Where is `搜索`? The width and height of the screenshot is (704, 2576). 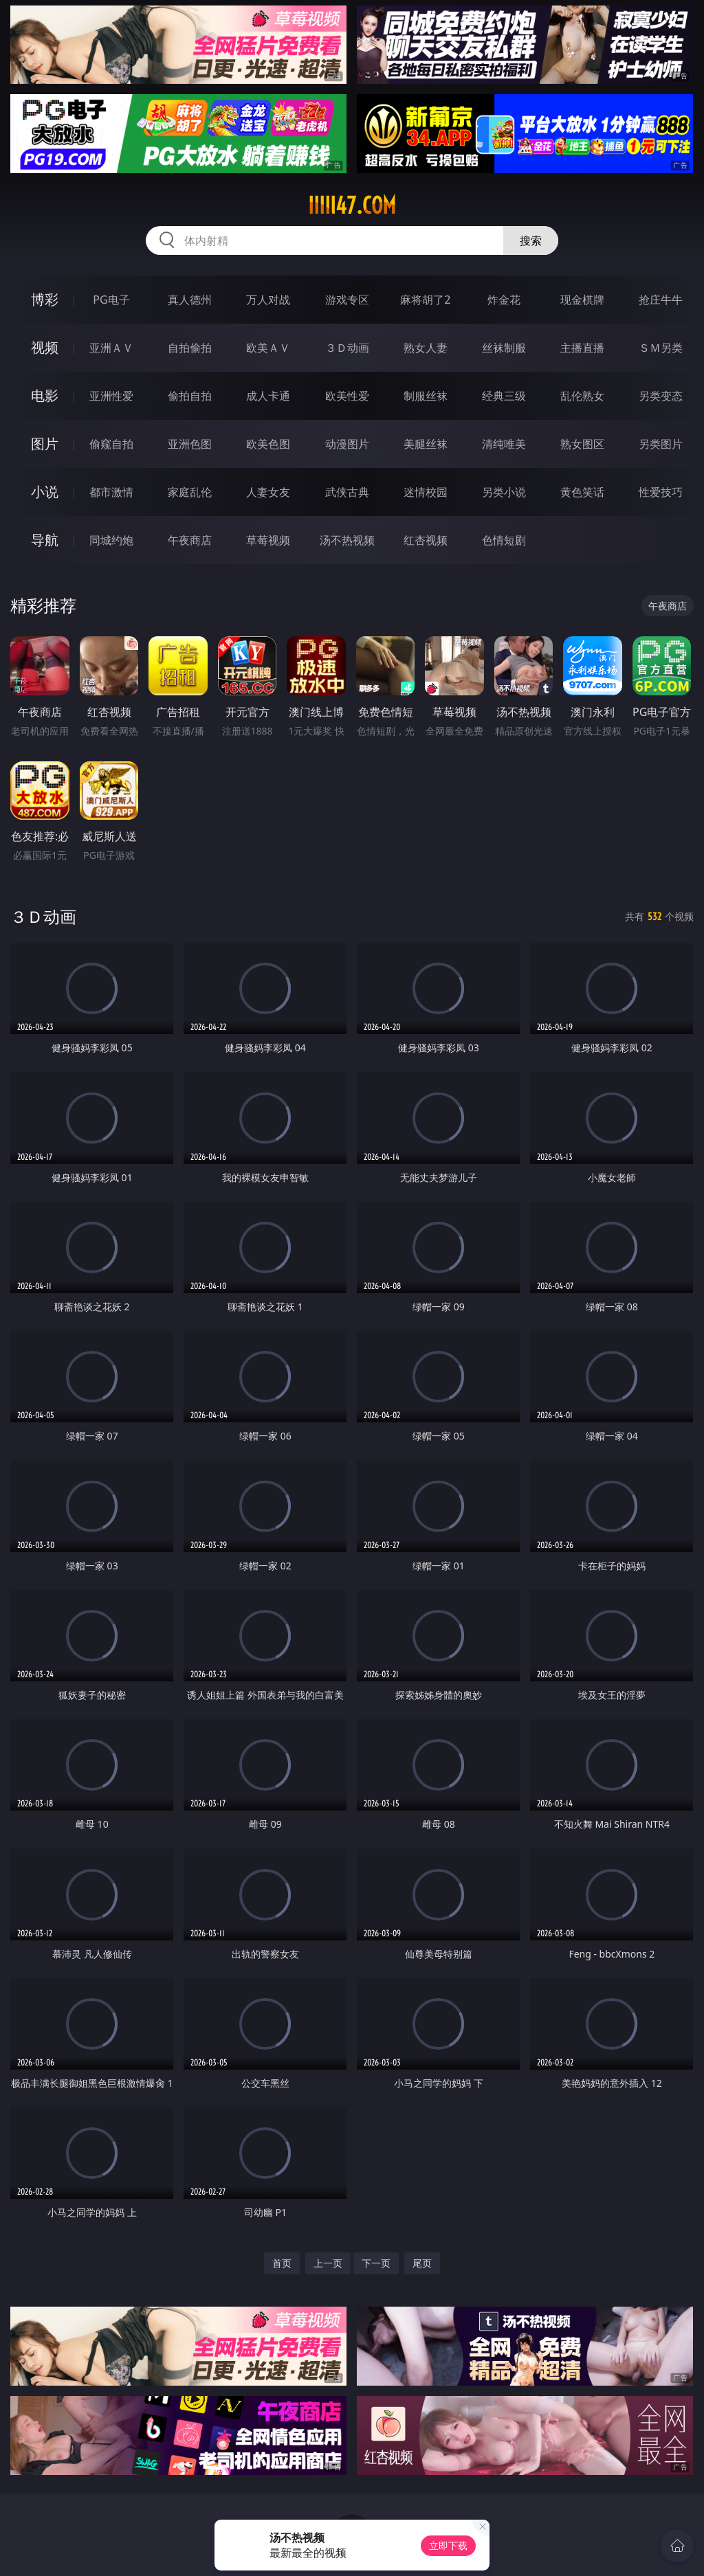
搜索 is located at coordinates (531, 240).